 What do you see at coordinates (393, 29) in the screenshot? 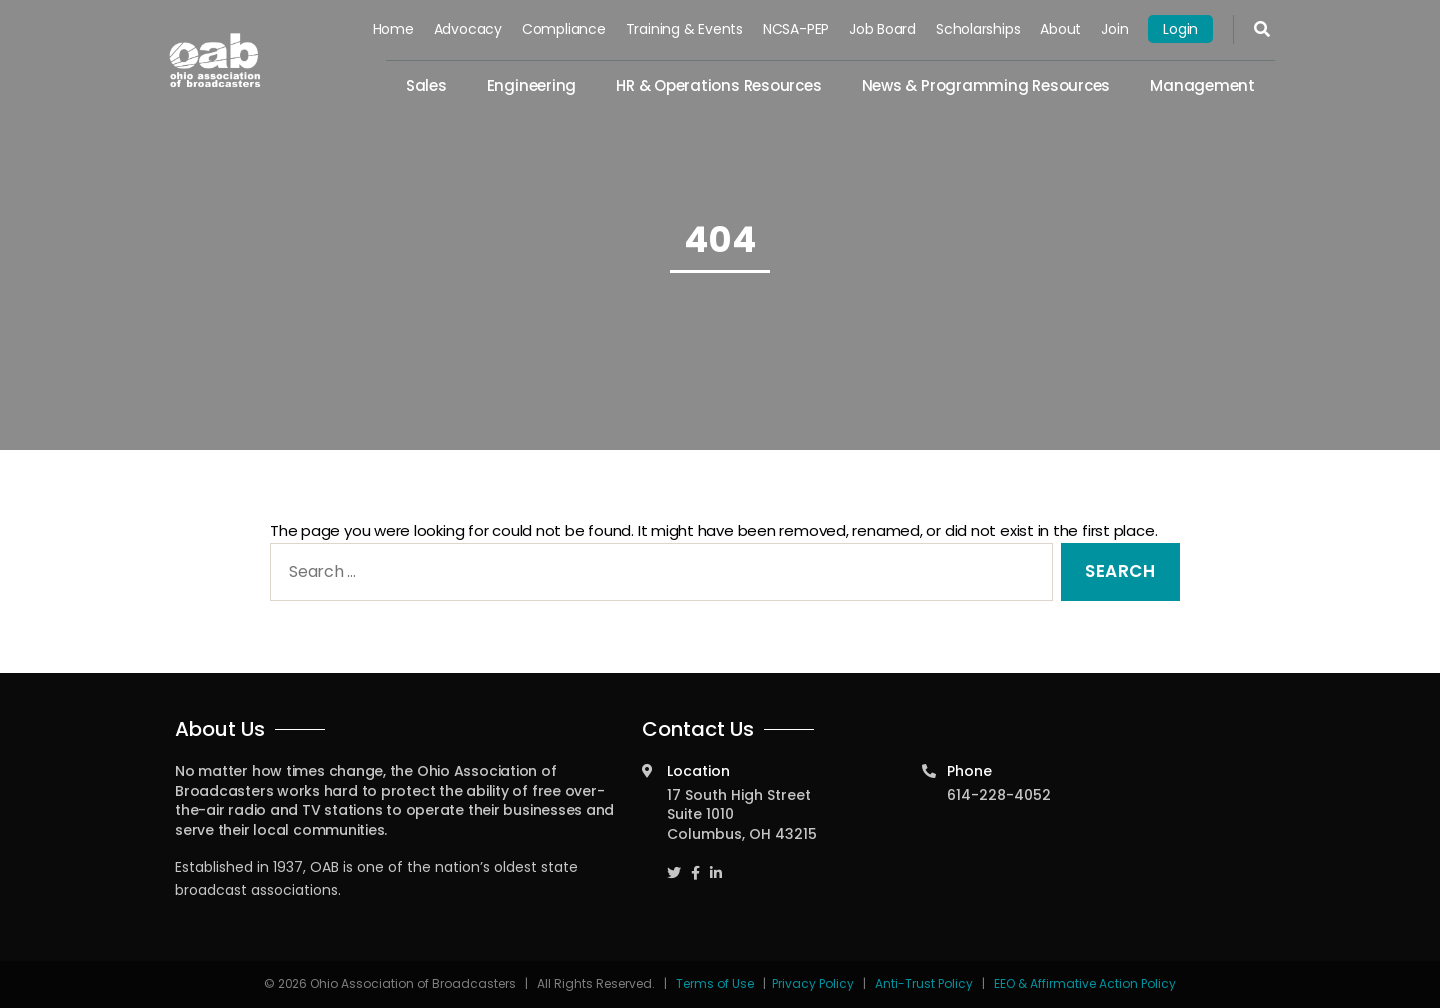
I see `Home` at bounding box center [393, 29].